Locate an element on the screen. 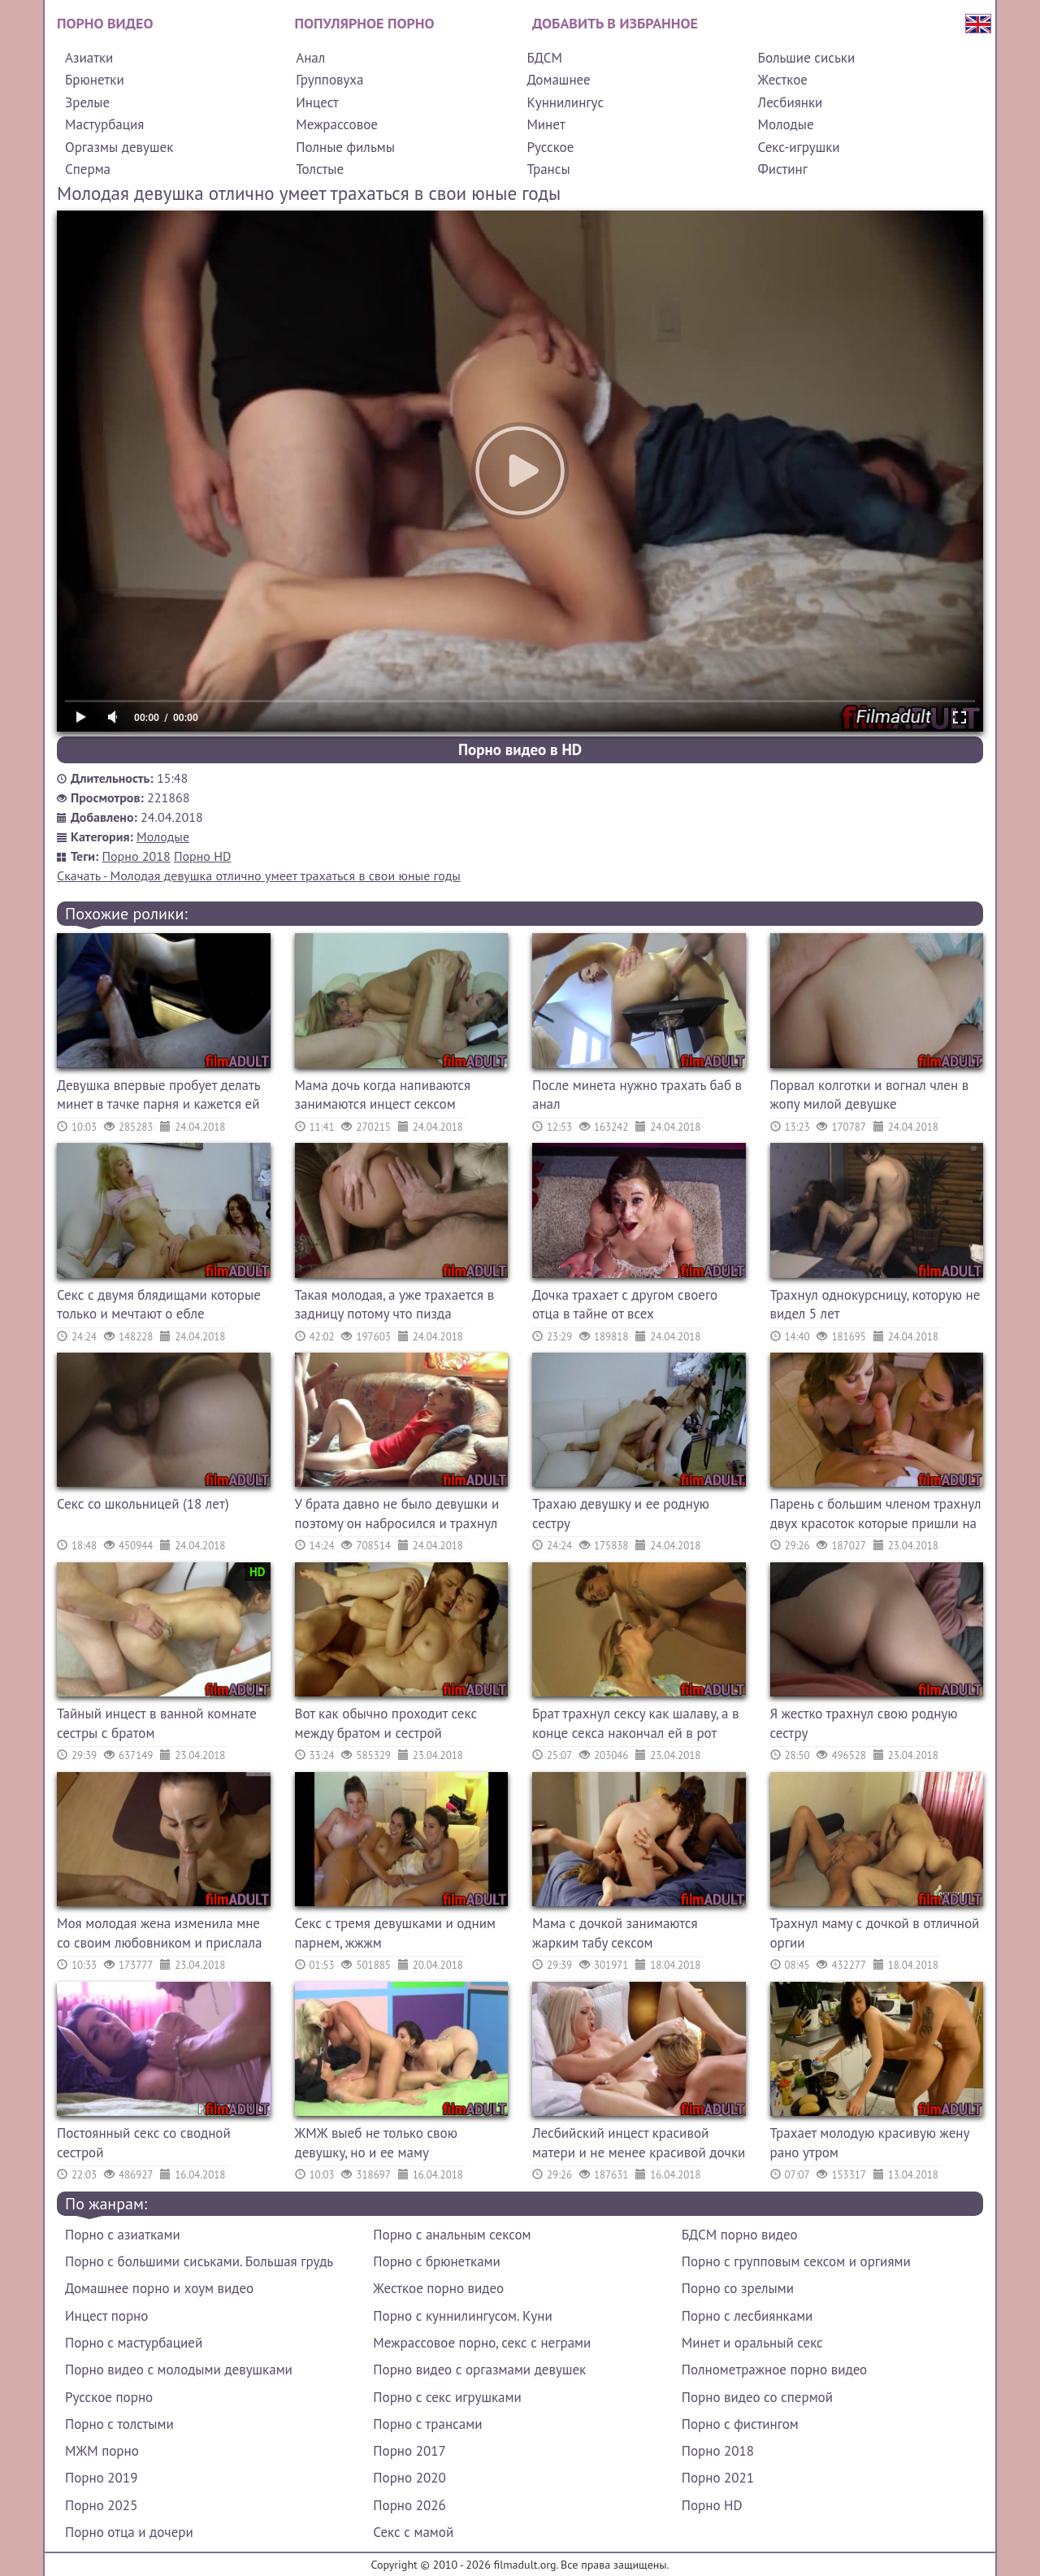  Порно 2017 is located at coordinates (409, 2451).